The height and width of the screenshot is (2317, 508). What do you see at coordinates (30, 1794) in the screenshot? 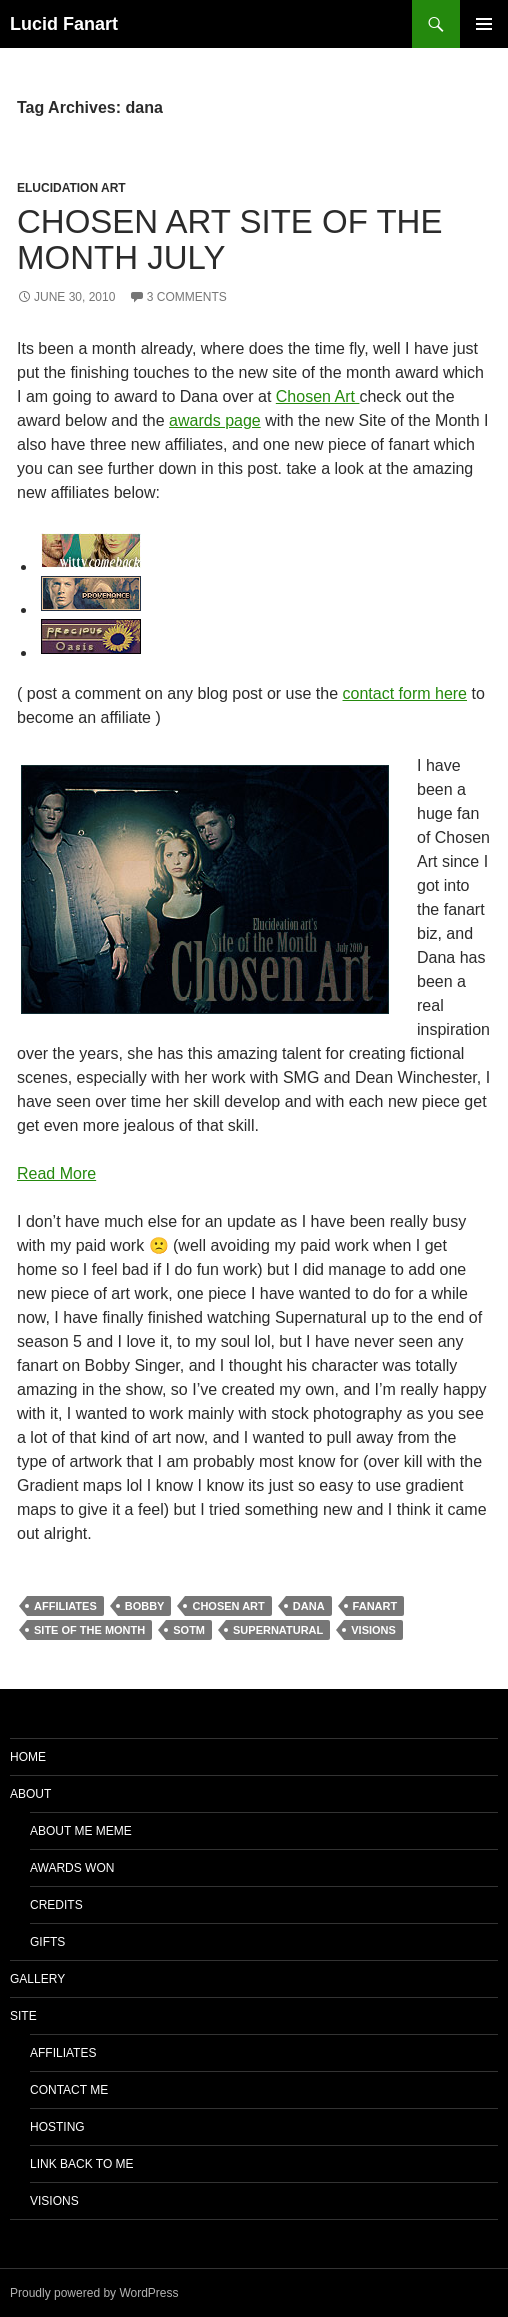
I see `About` at bounding box center [30, 1794].